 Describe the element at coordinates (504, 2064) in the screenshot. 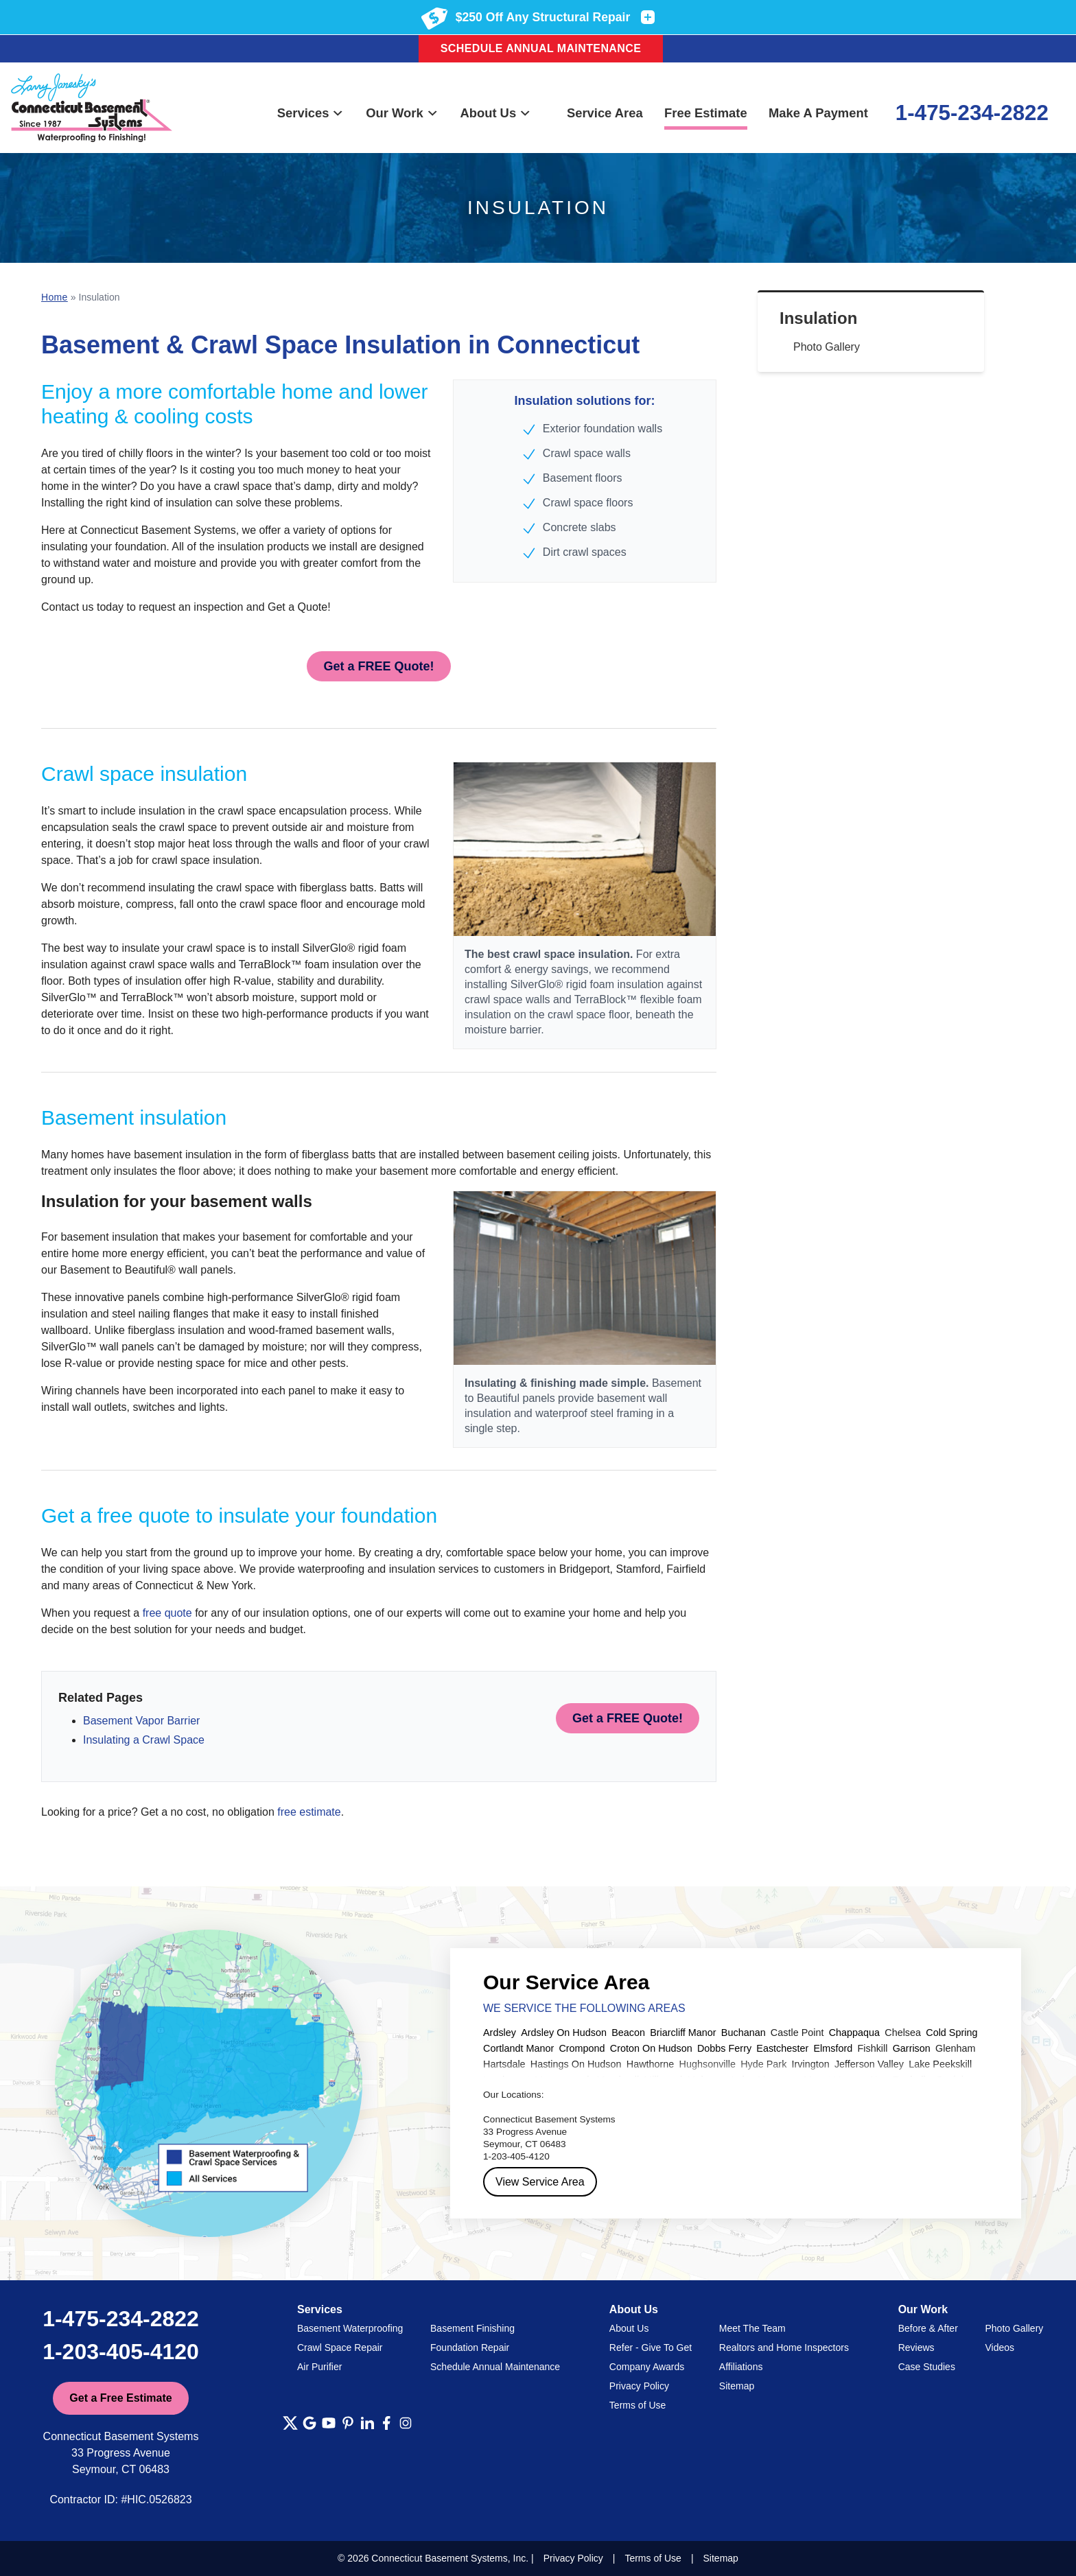

I see `Hartsdale` at that location.